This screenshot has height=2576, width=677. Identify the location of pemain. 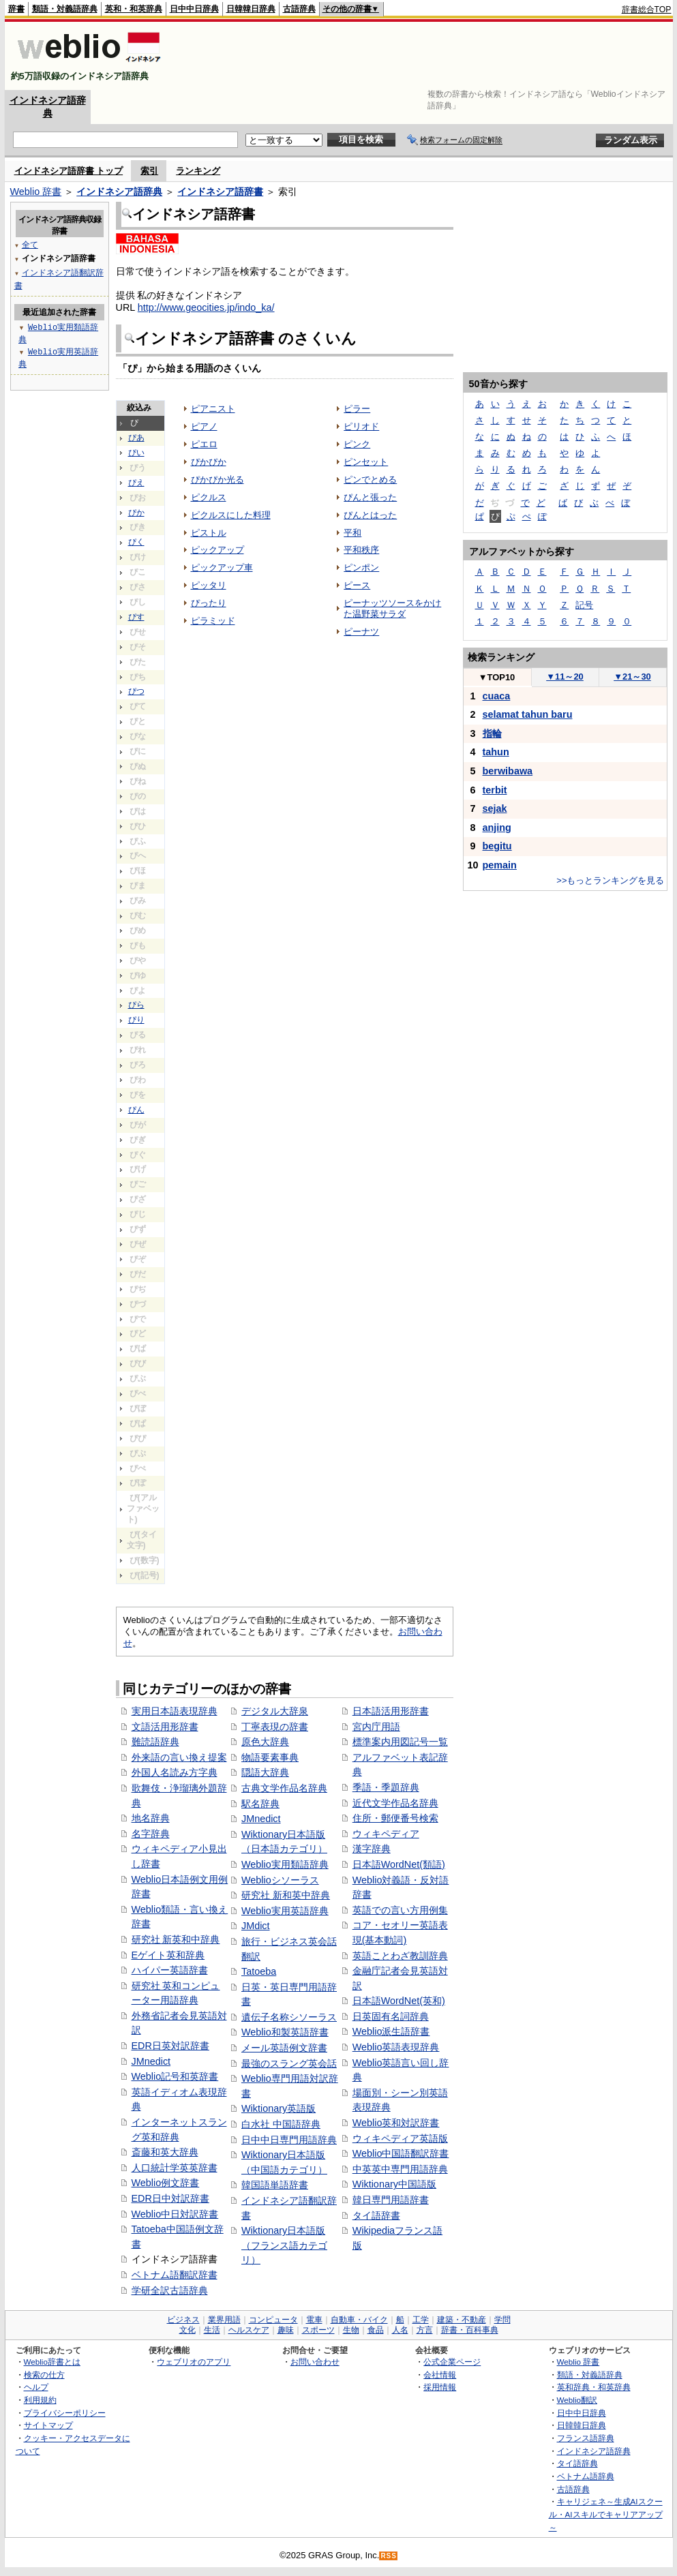
(500, 865).